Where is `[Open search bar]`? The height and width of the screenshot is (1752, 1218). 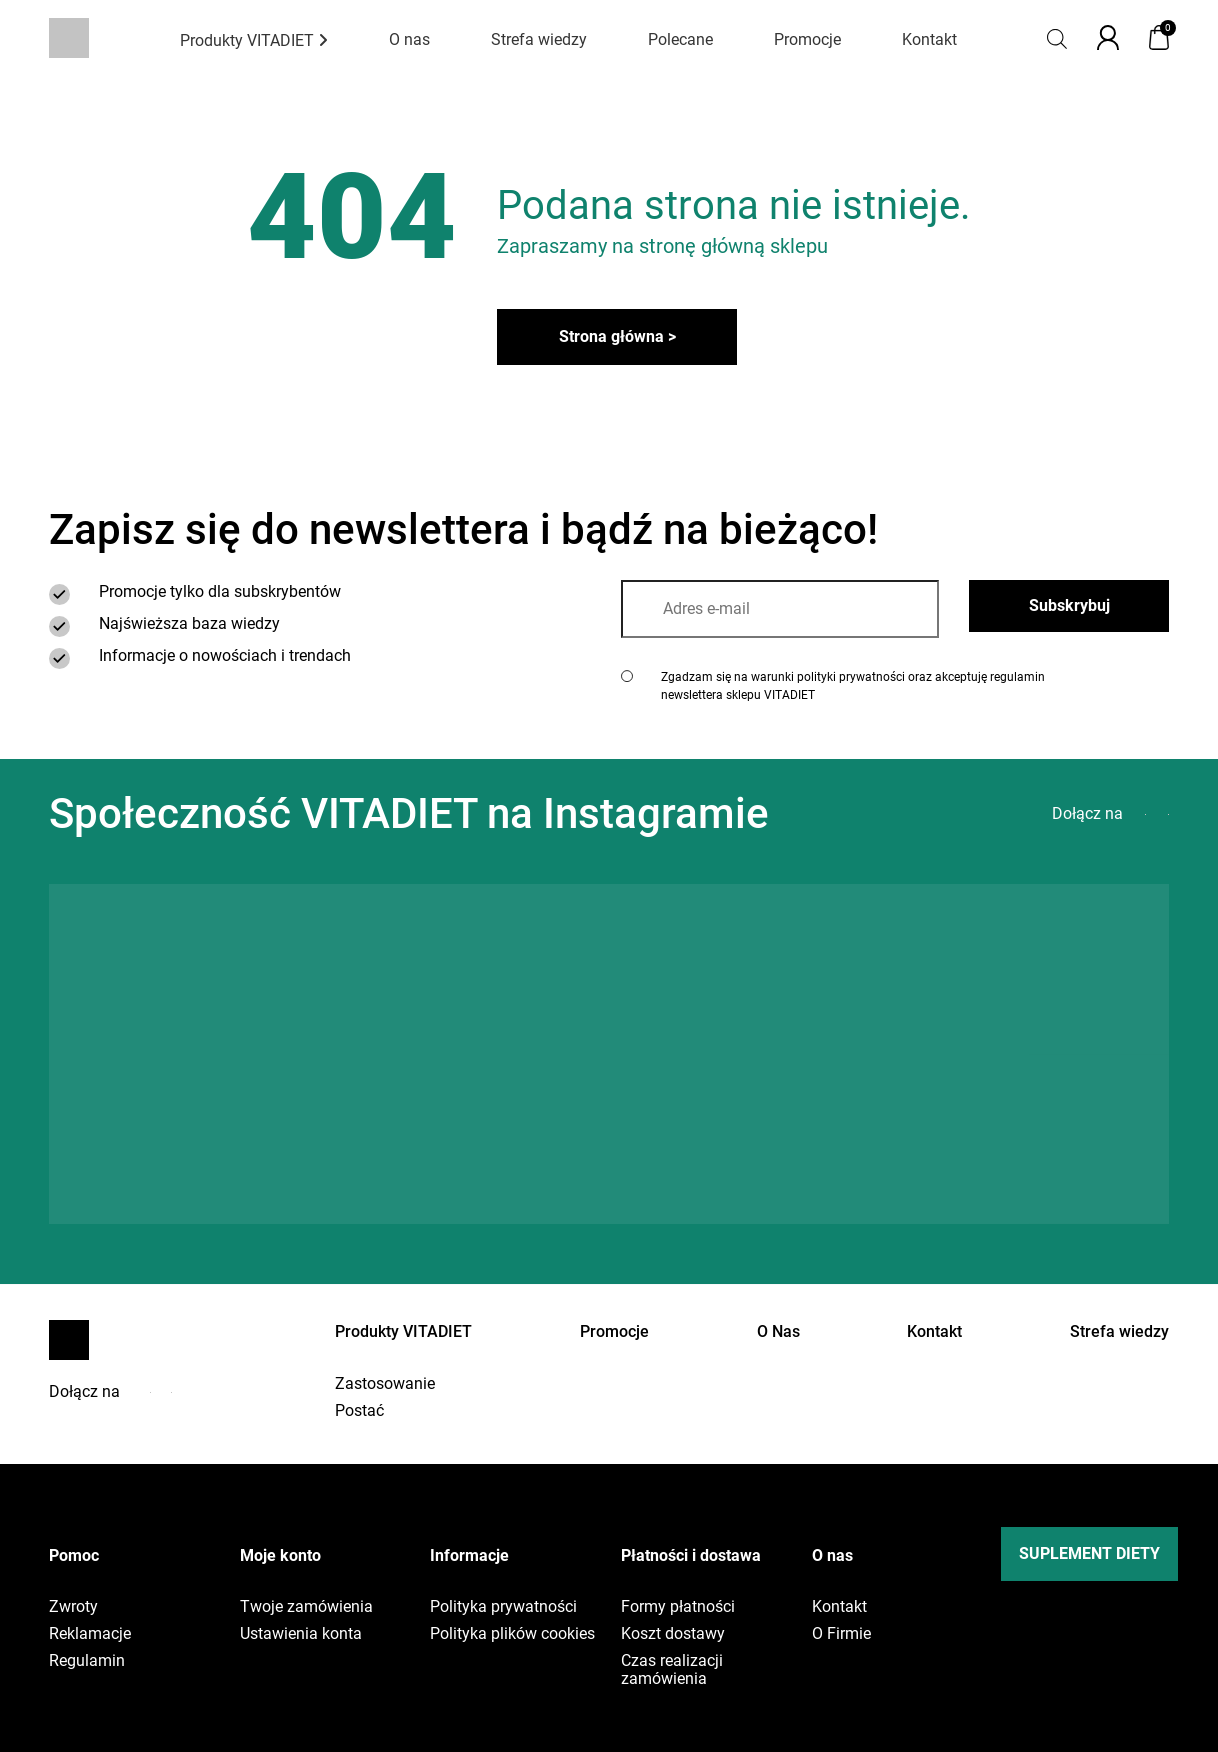
[Open search bar] is located at coordinates (1057, 37).